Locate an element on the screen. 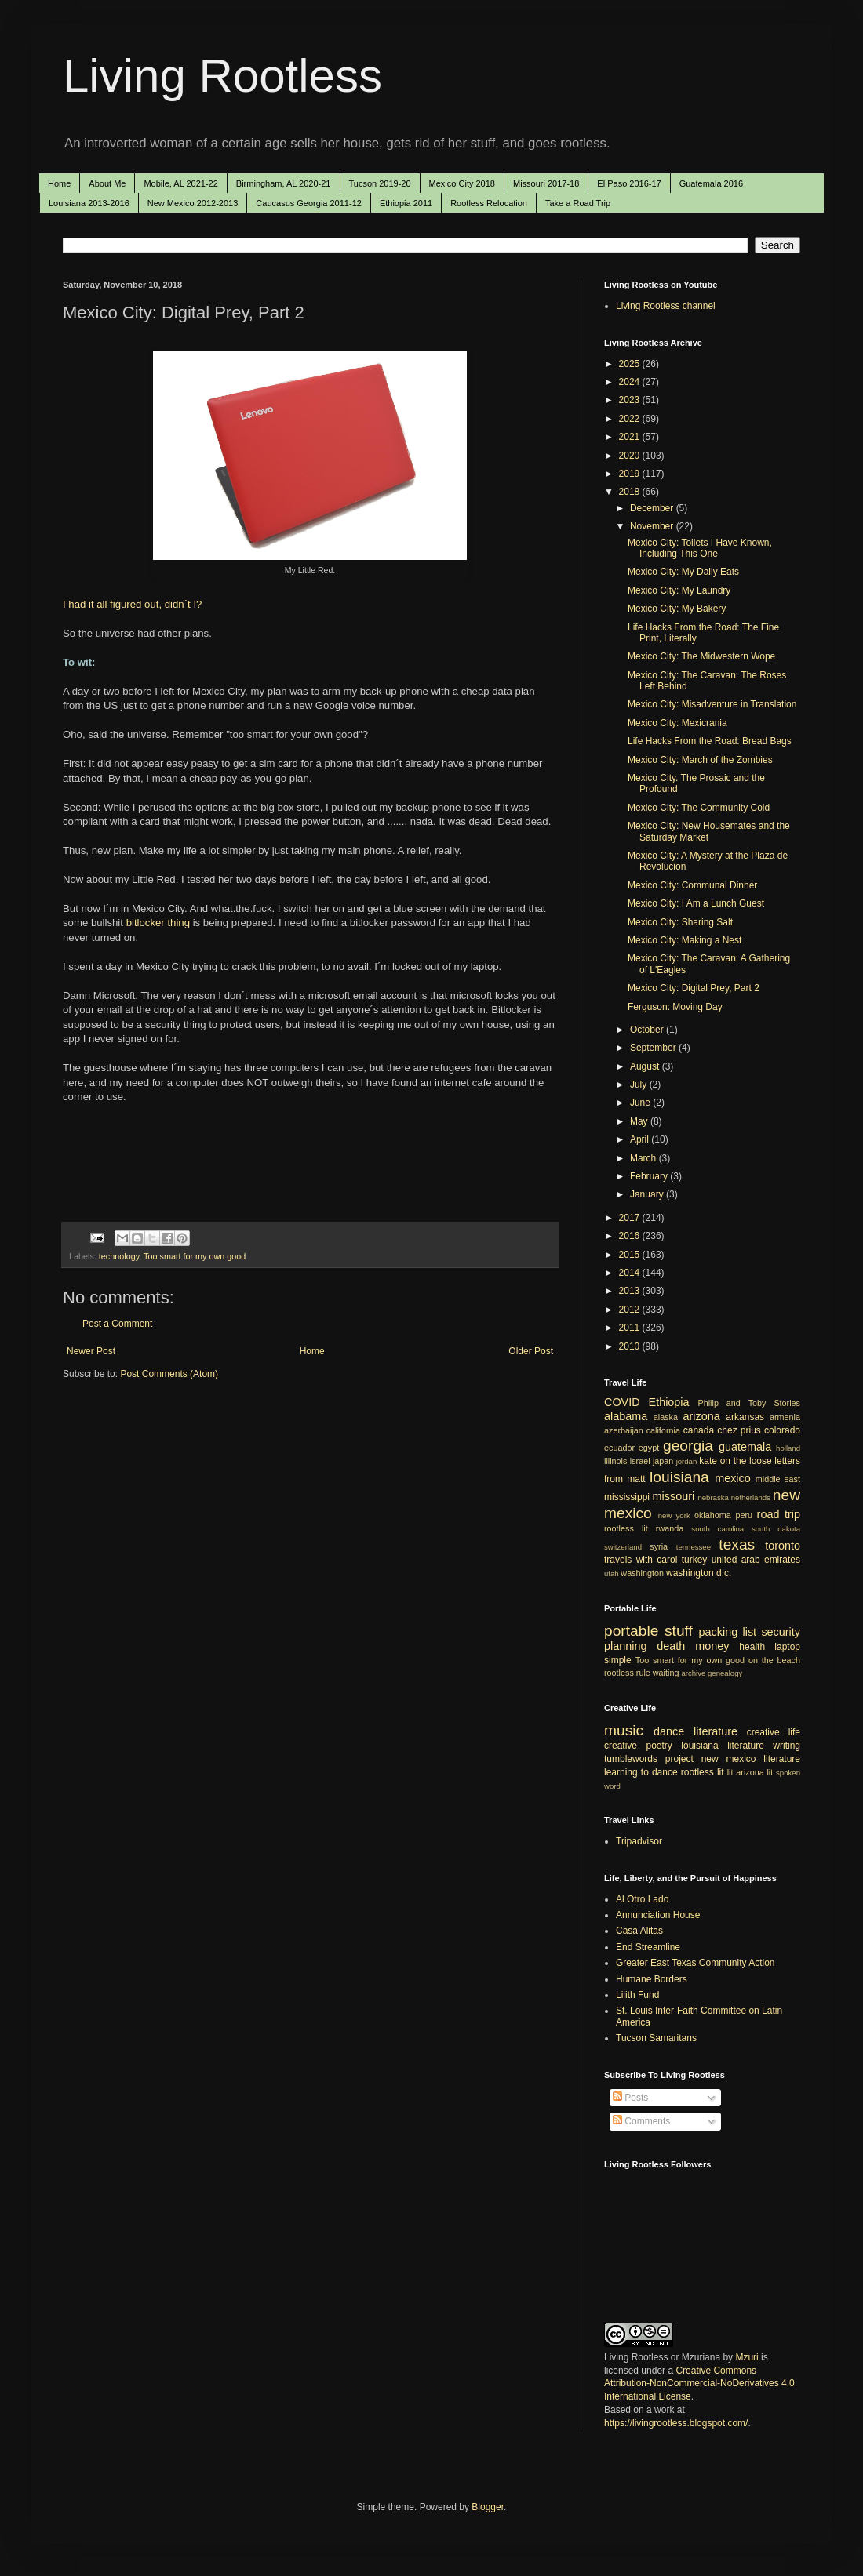 The width and height of the screenshot is (863, 2576). Take a Road Trip is located at coordinates (577, 203).